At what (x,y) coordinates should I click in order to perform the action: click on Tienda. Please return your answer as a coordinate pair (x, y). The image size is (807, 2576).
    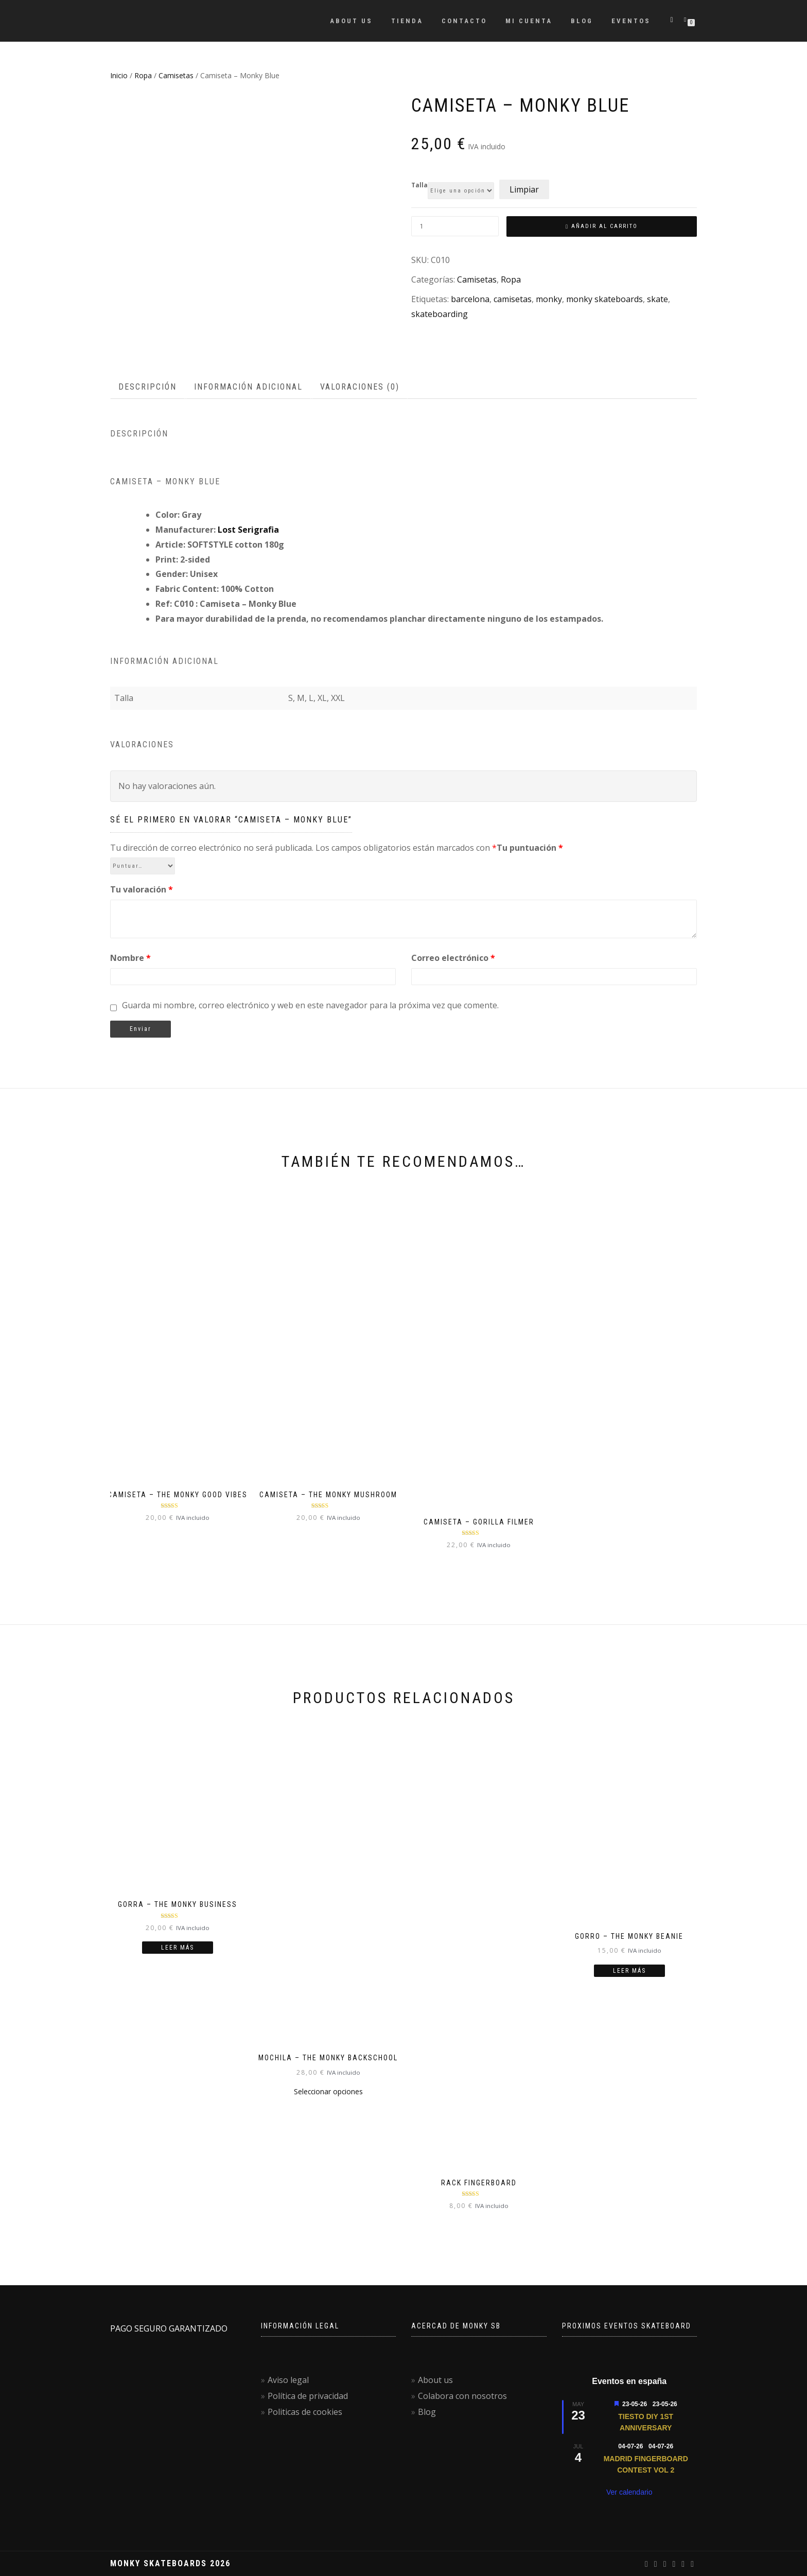
    Looking at the image, I should click on (407, 21).